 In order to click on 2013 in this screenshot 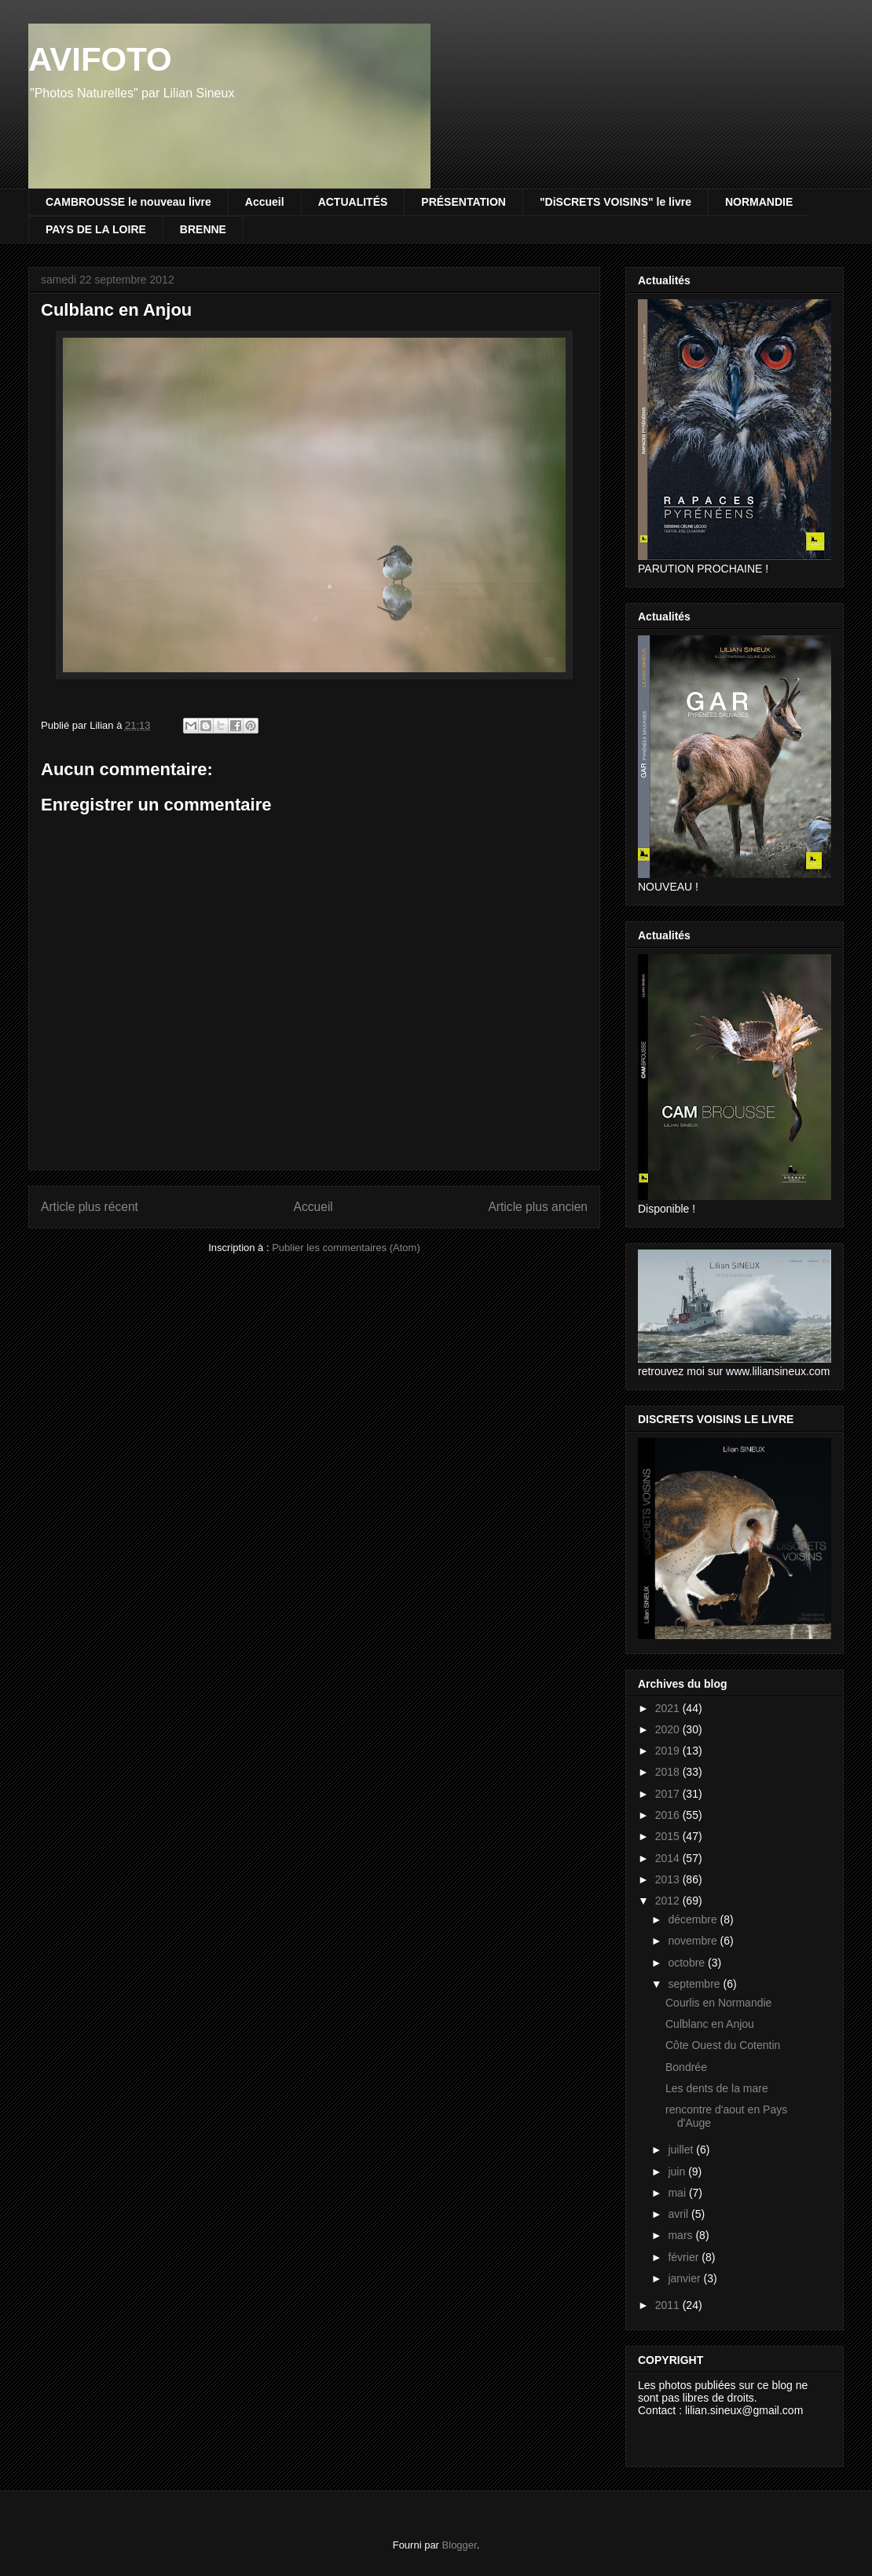, I will do `click(669, 1879)`.